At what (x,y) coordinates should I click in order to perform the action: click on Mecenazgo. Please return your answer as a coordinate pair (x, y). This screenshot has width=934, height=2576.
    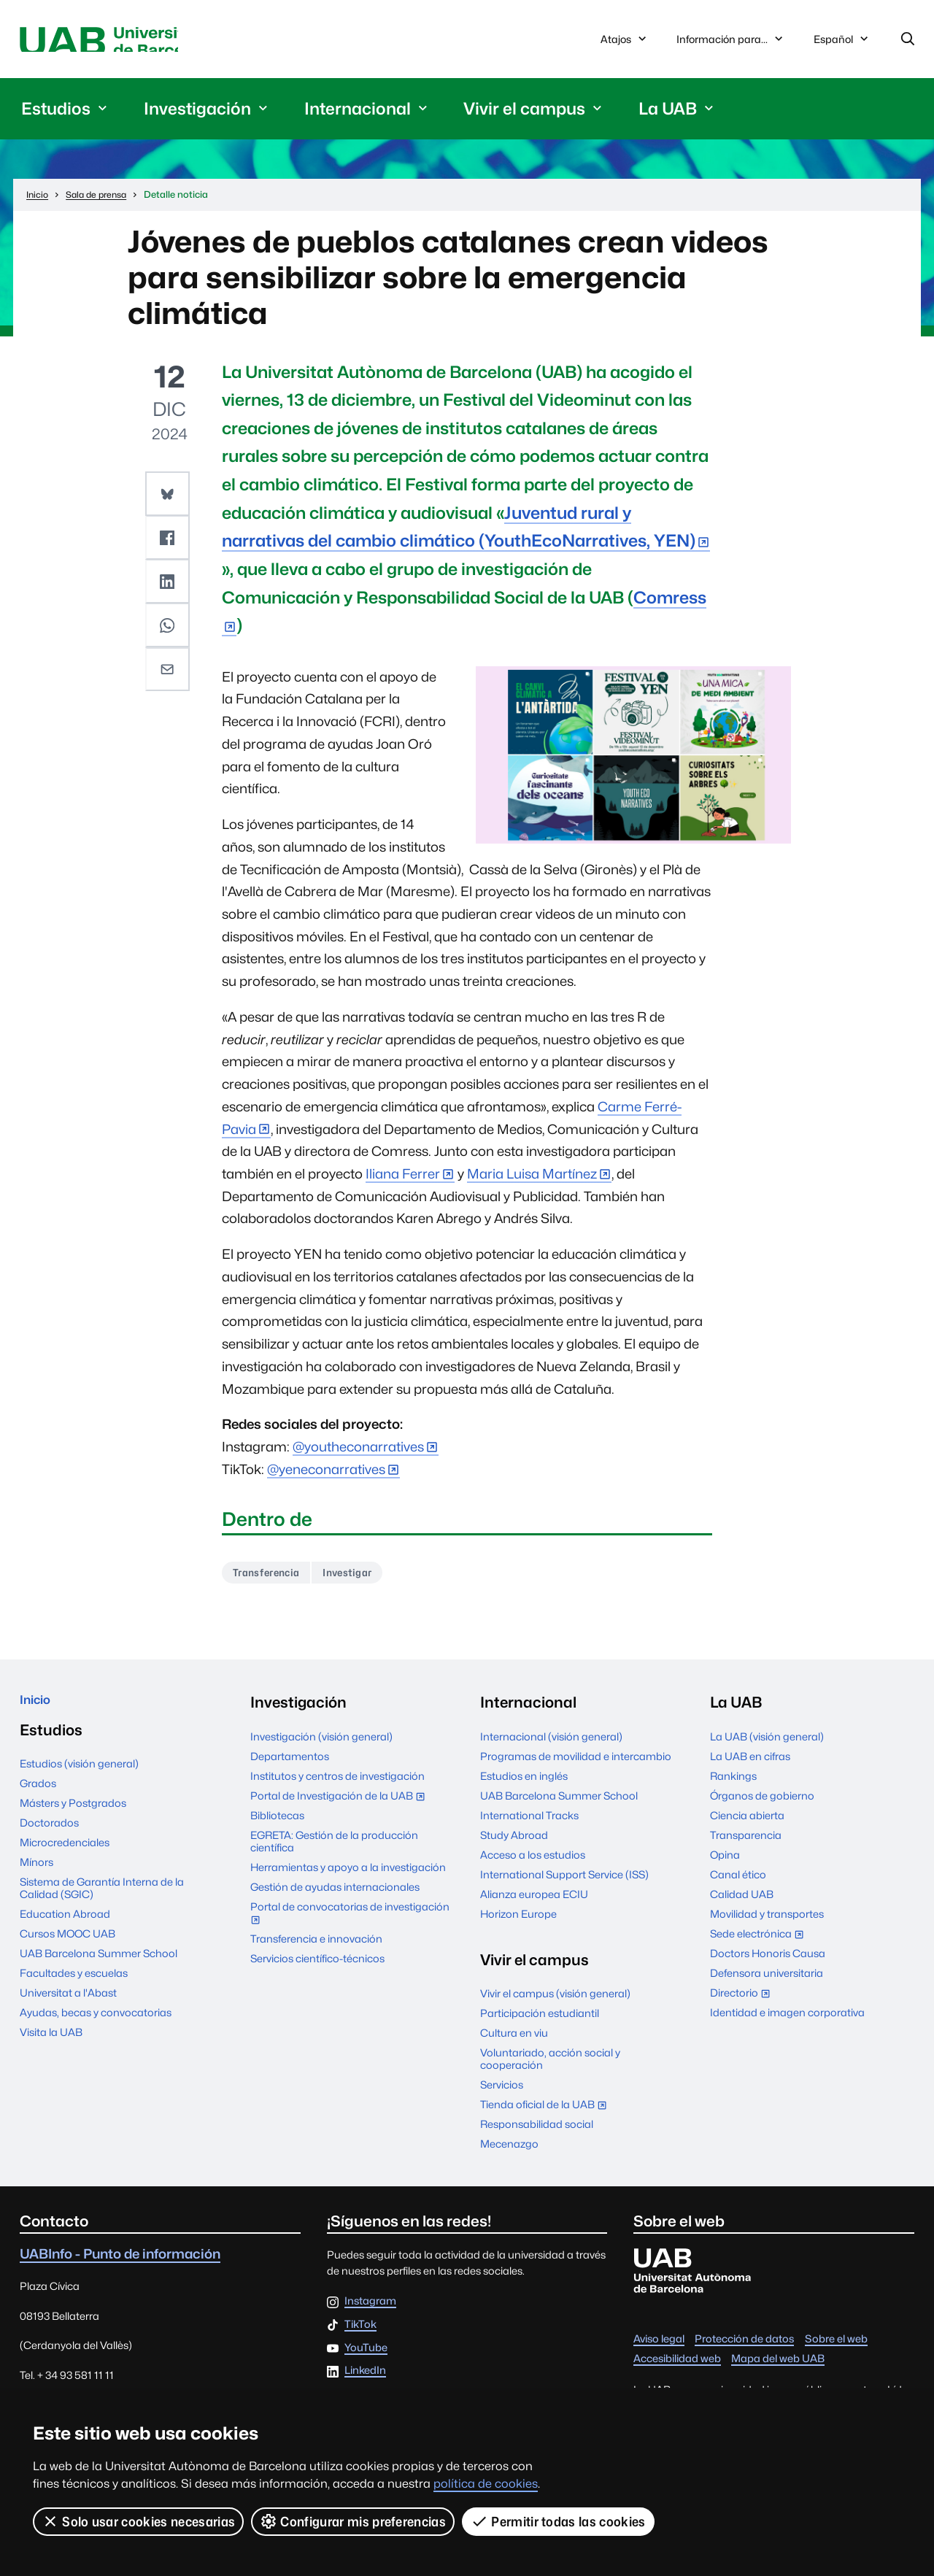
    Looking at the image, I should click on (509, 2152).